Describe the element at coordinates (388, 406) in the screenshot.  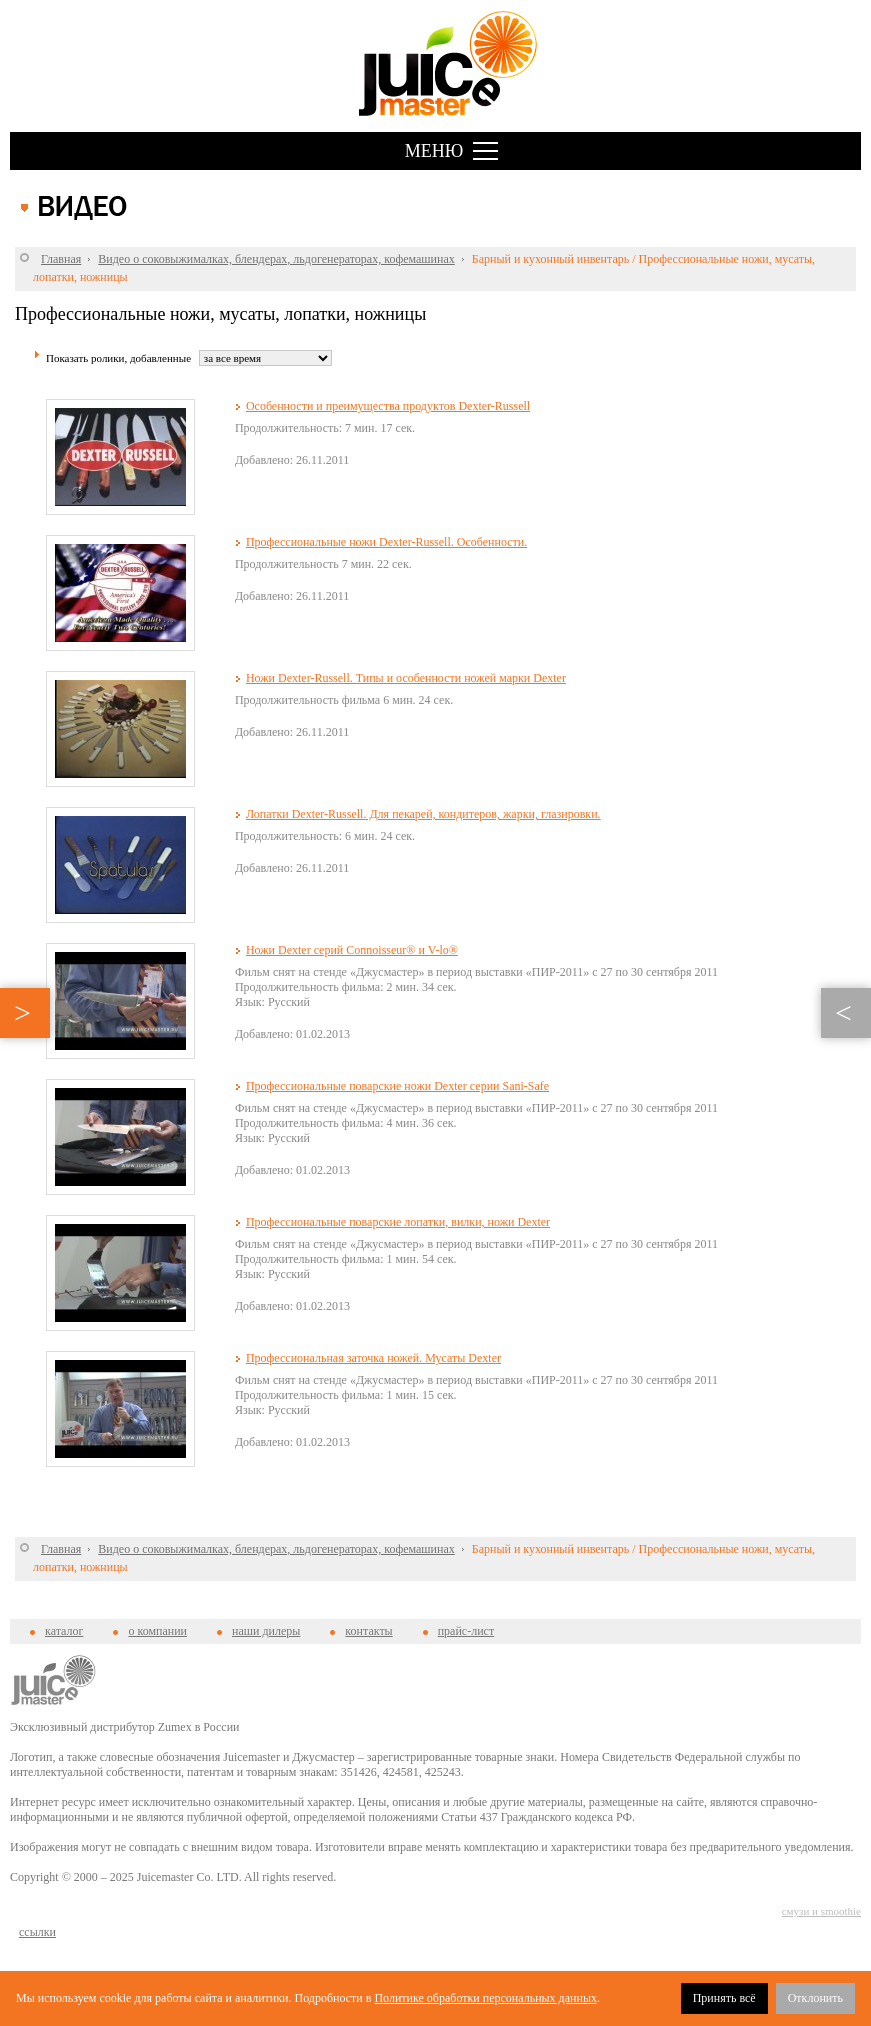
I see `Особенности и преимущества продуктов Dexter-Russell` at that location.